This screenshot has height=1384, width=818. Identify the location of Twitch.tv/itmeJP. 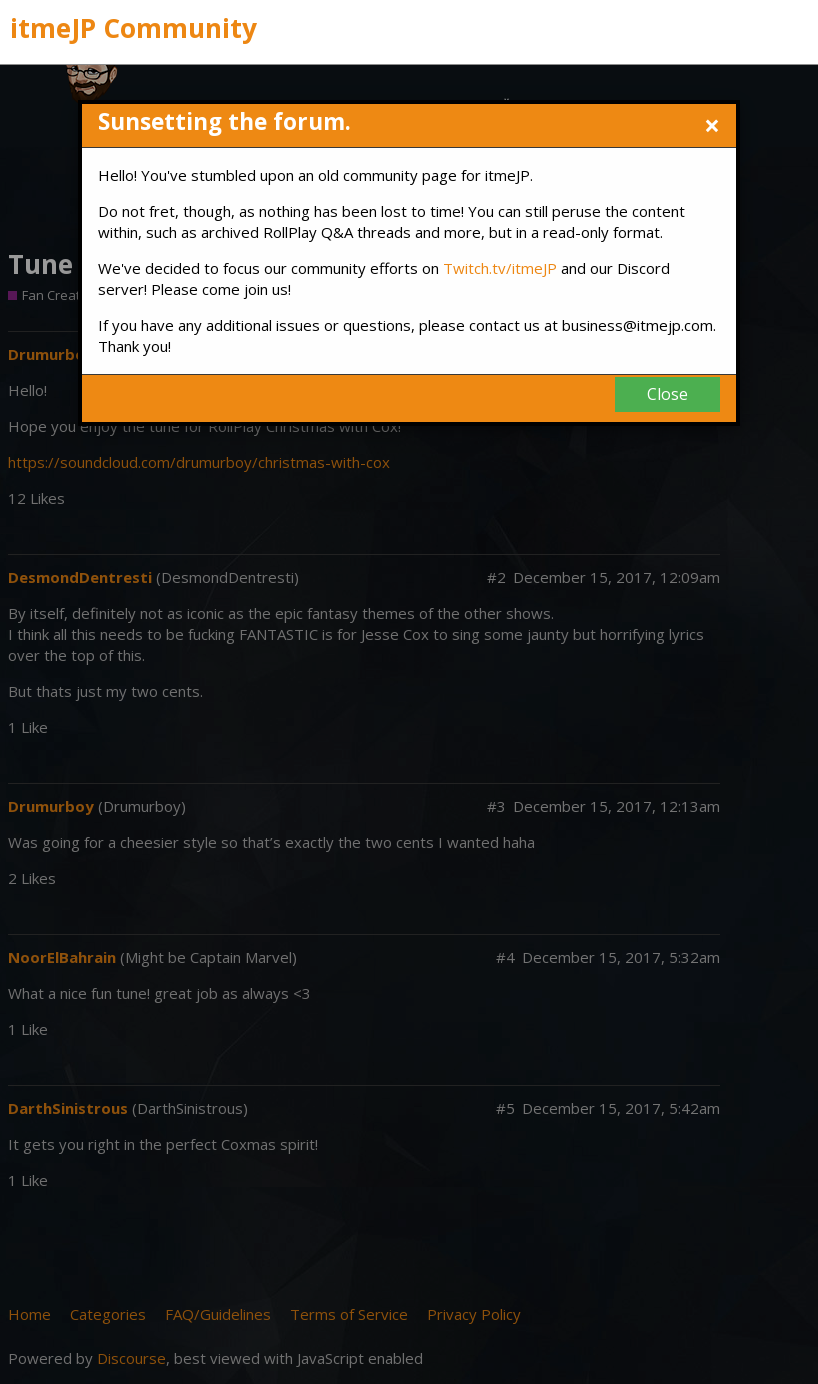
(500, 268).